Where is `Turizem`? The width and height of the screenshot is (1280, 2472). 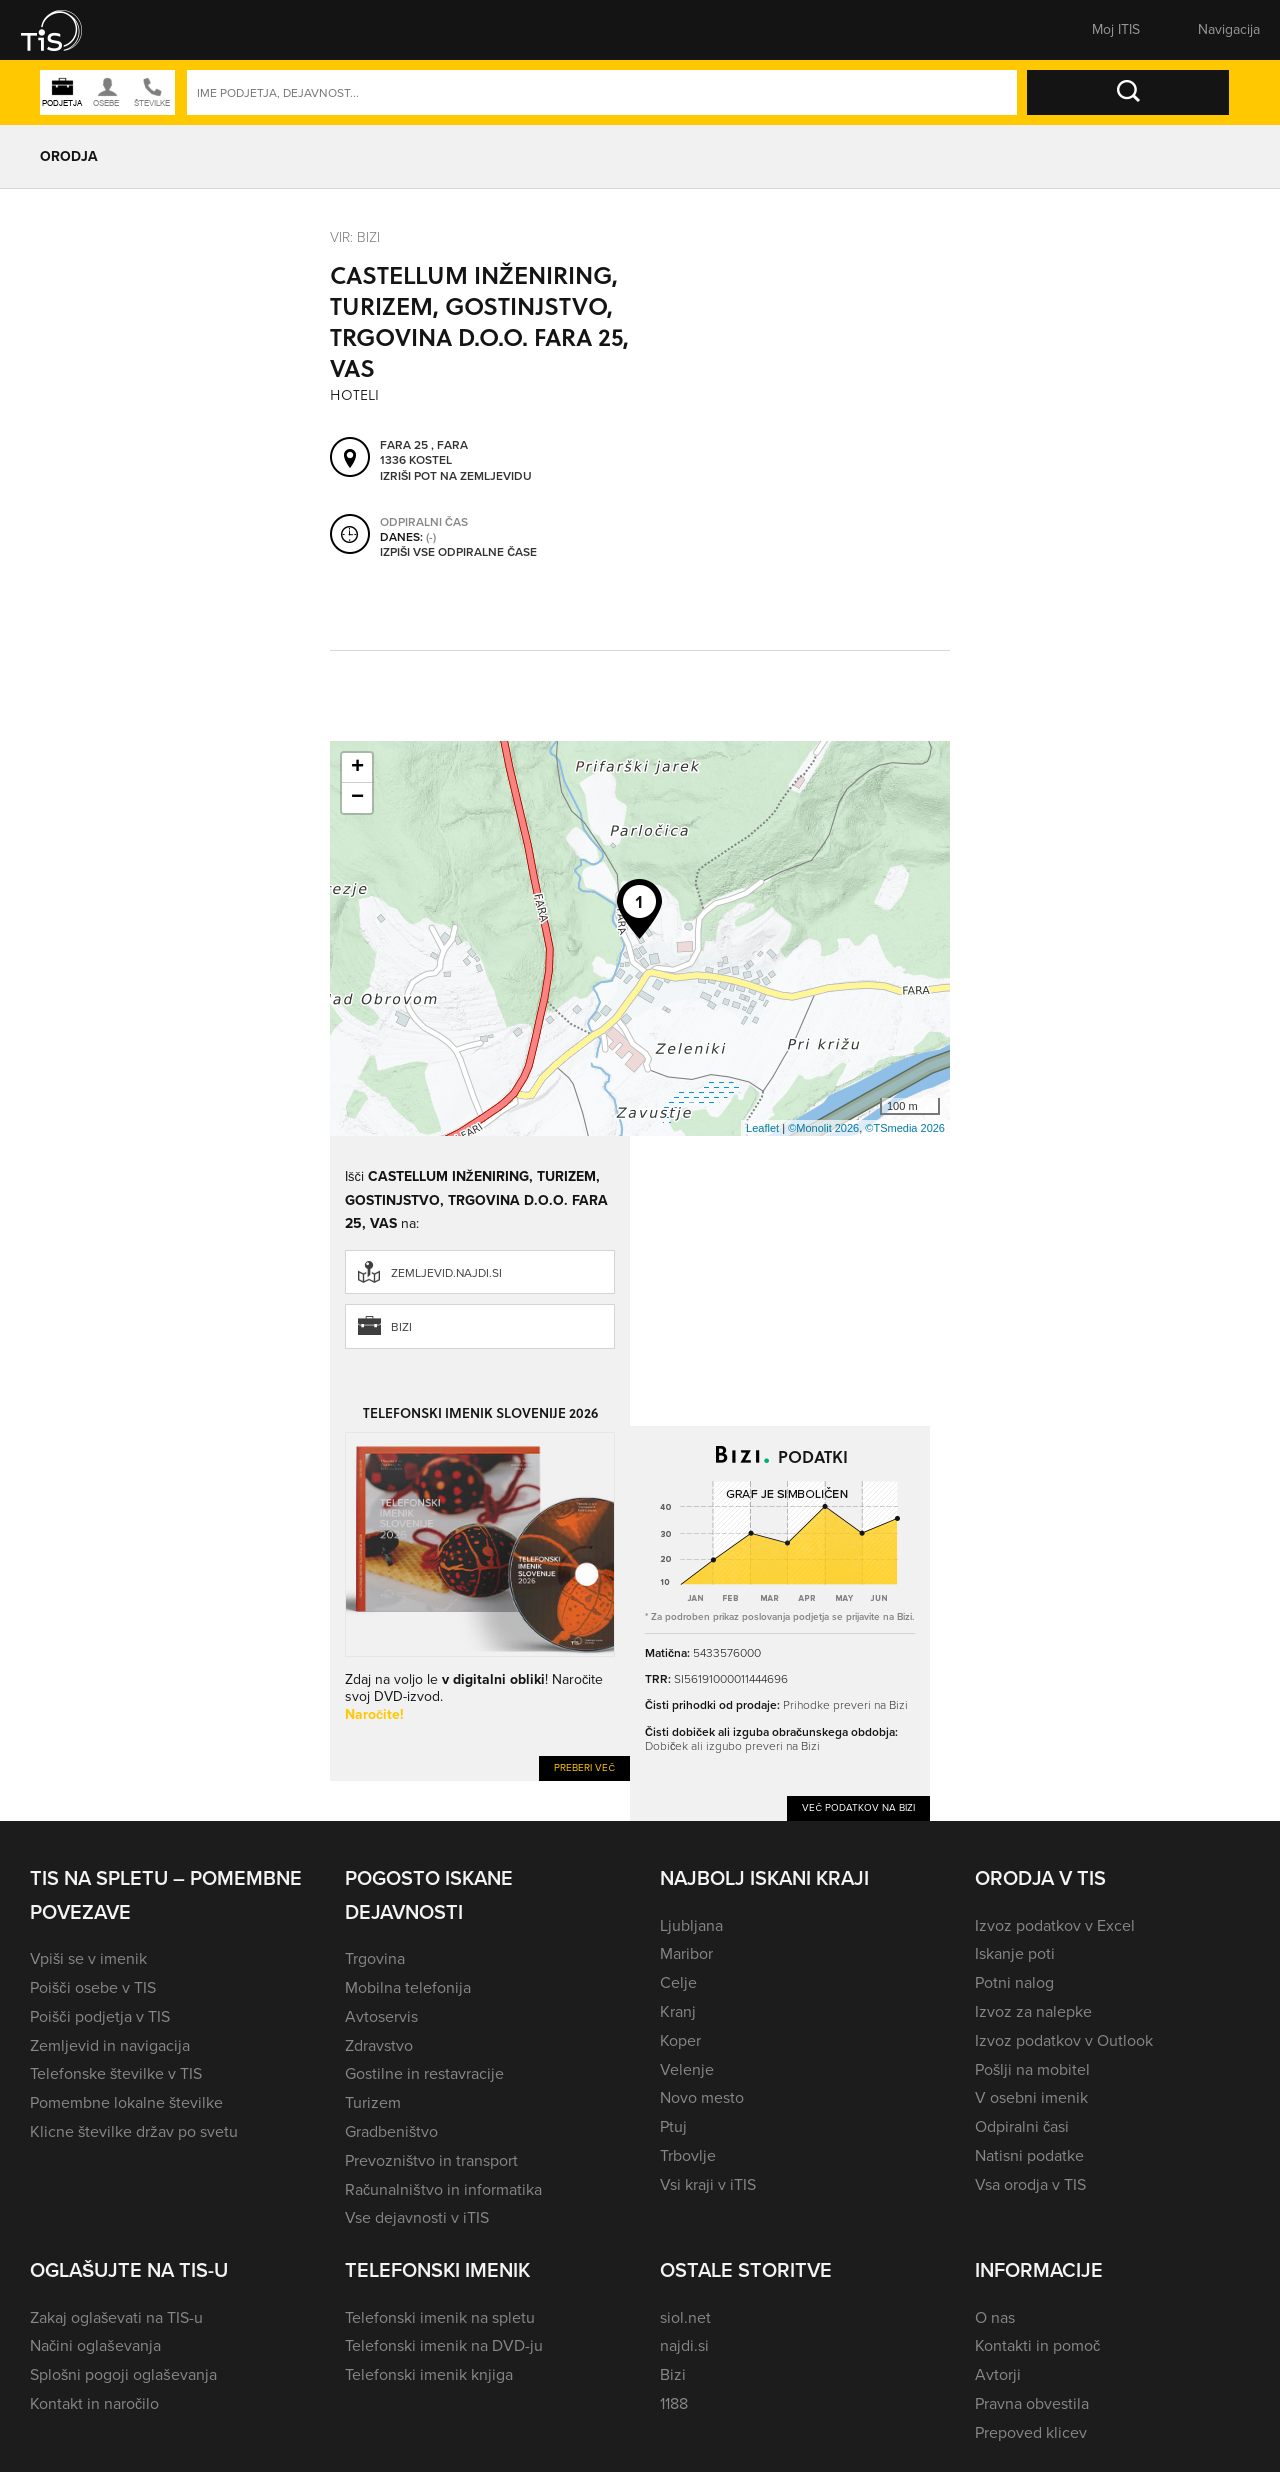 Turizem is located at coordinates (373, 2102).